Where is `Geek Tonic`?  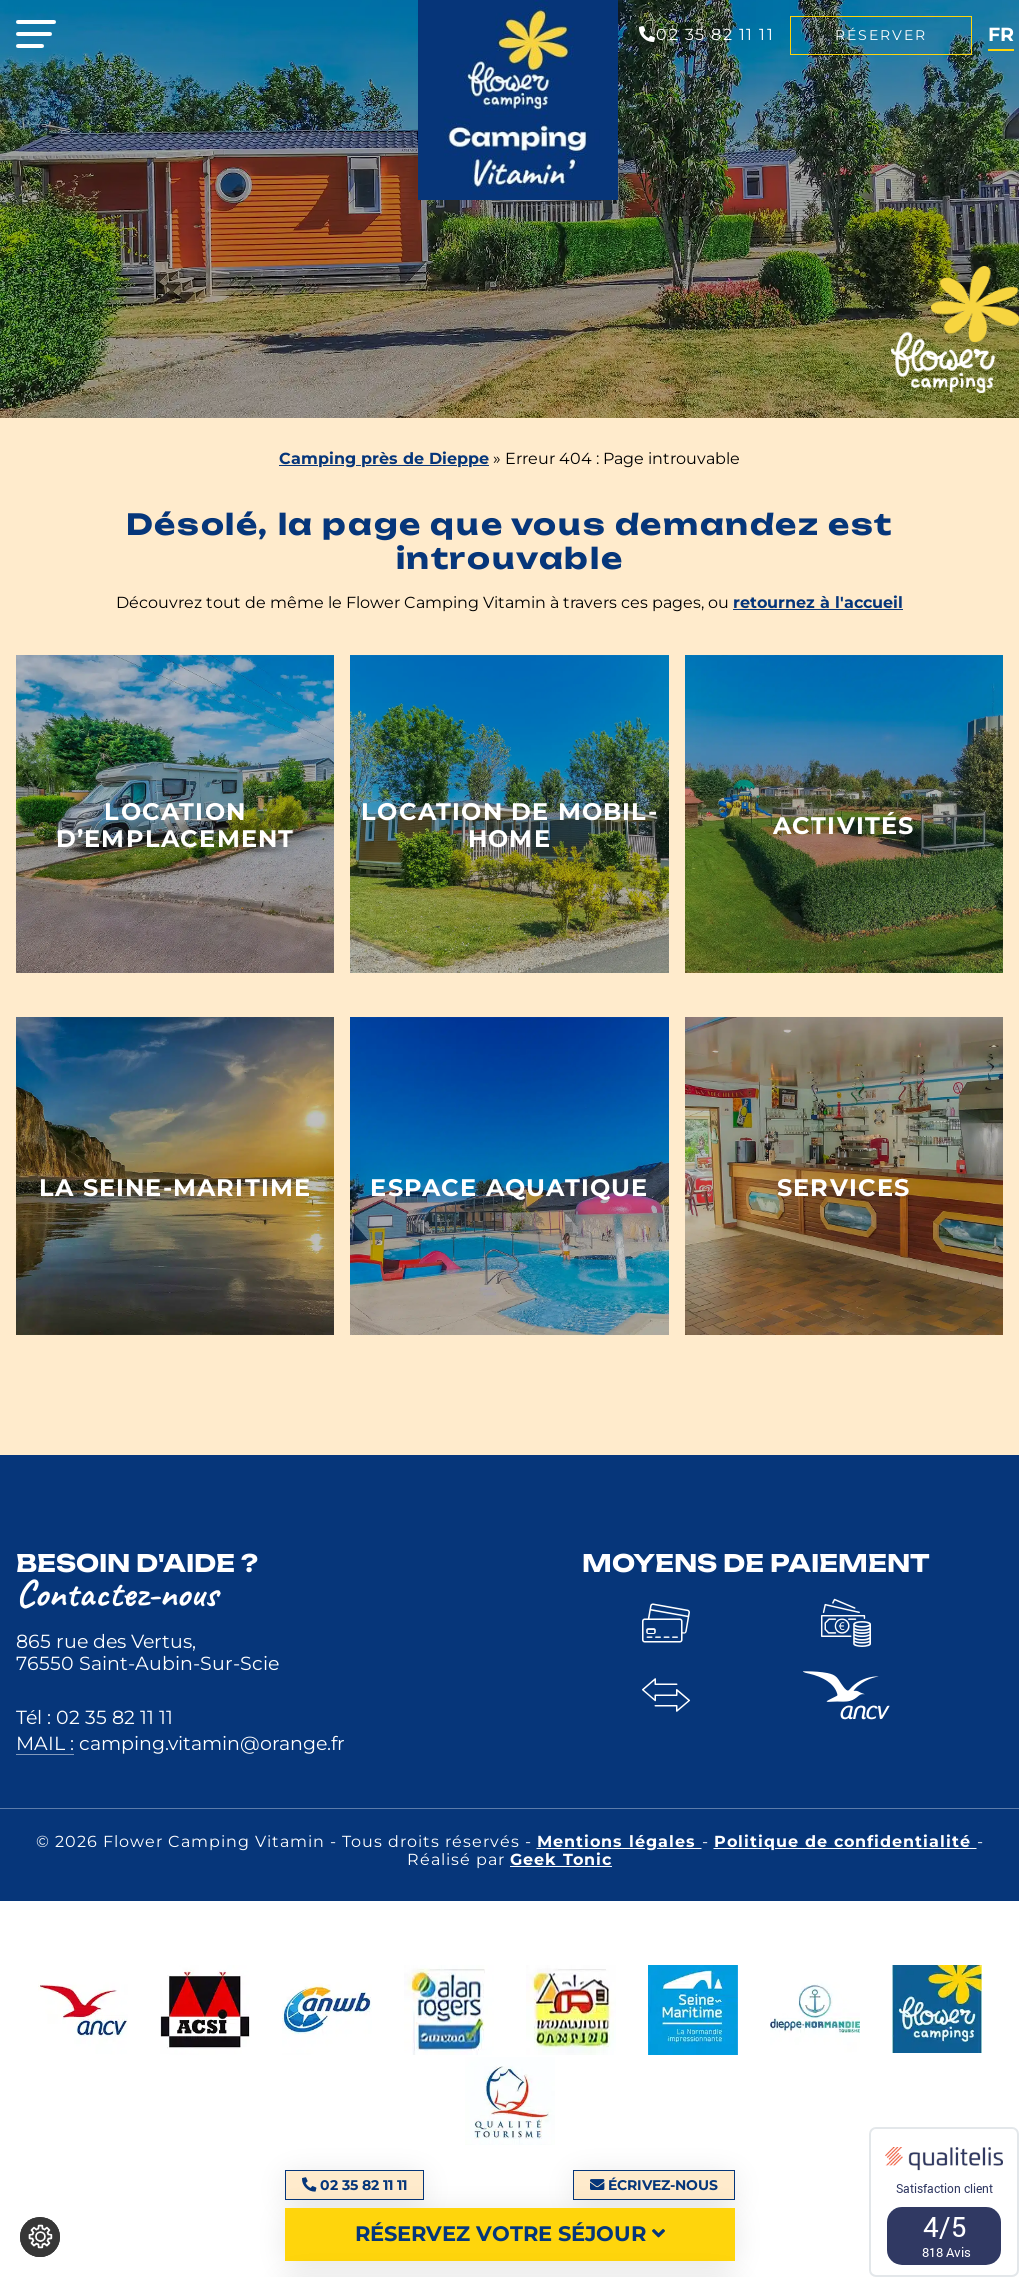 Geek Tonic is located at coordinates (561, 1859).